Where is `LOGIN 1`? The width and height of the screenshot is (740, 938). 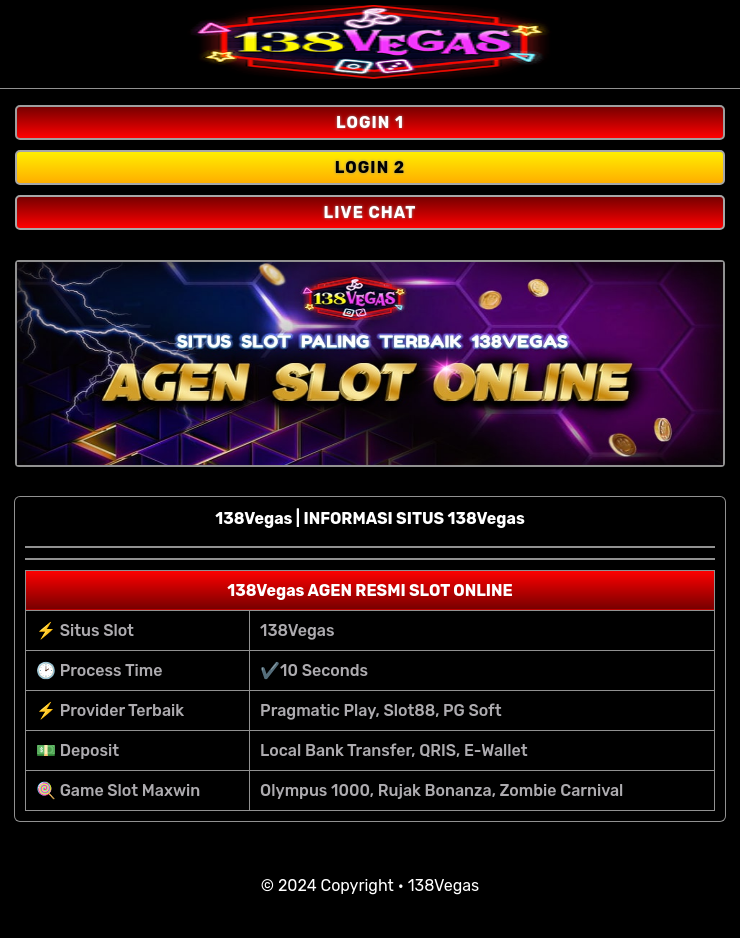 LOGIN 1 is located at coordinates (370, 122).